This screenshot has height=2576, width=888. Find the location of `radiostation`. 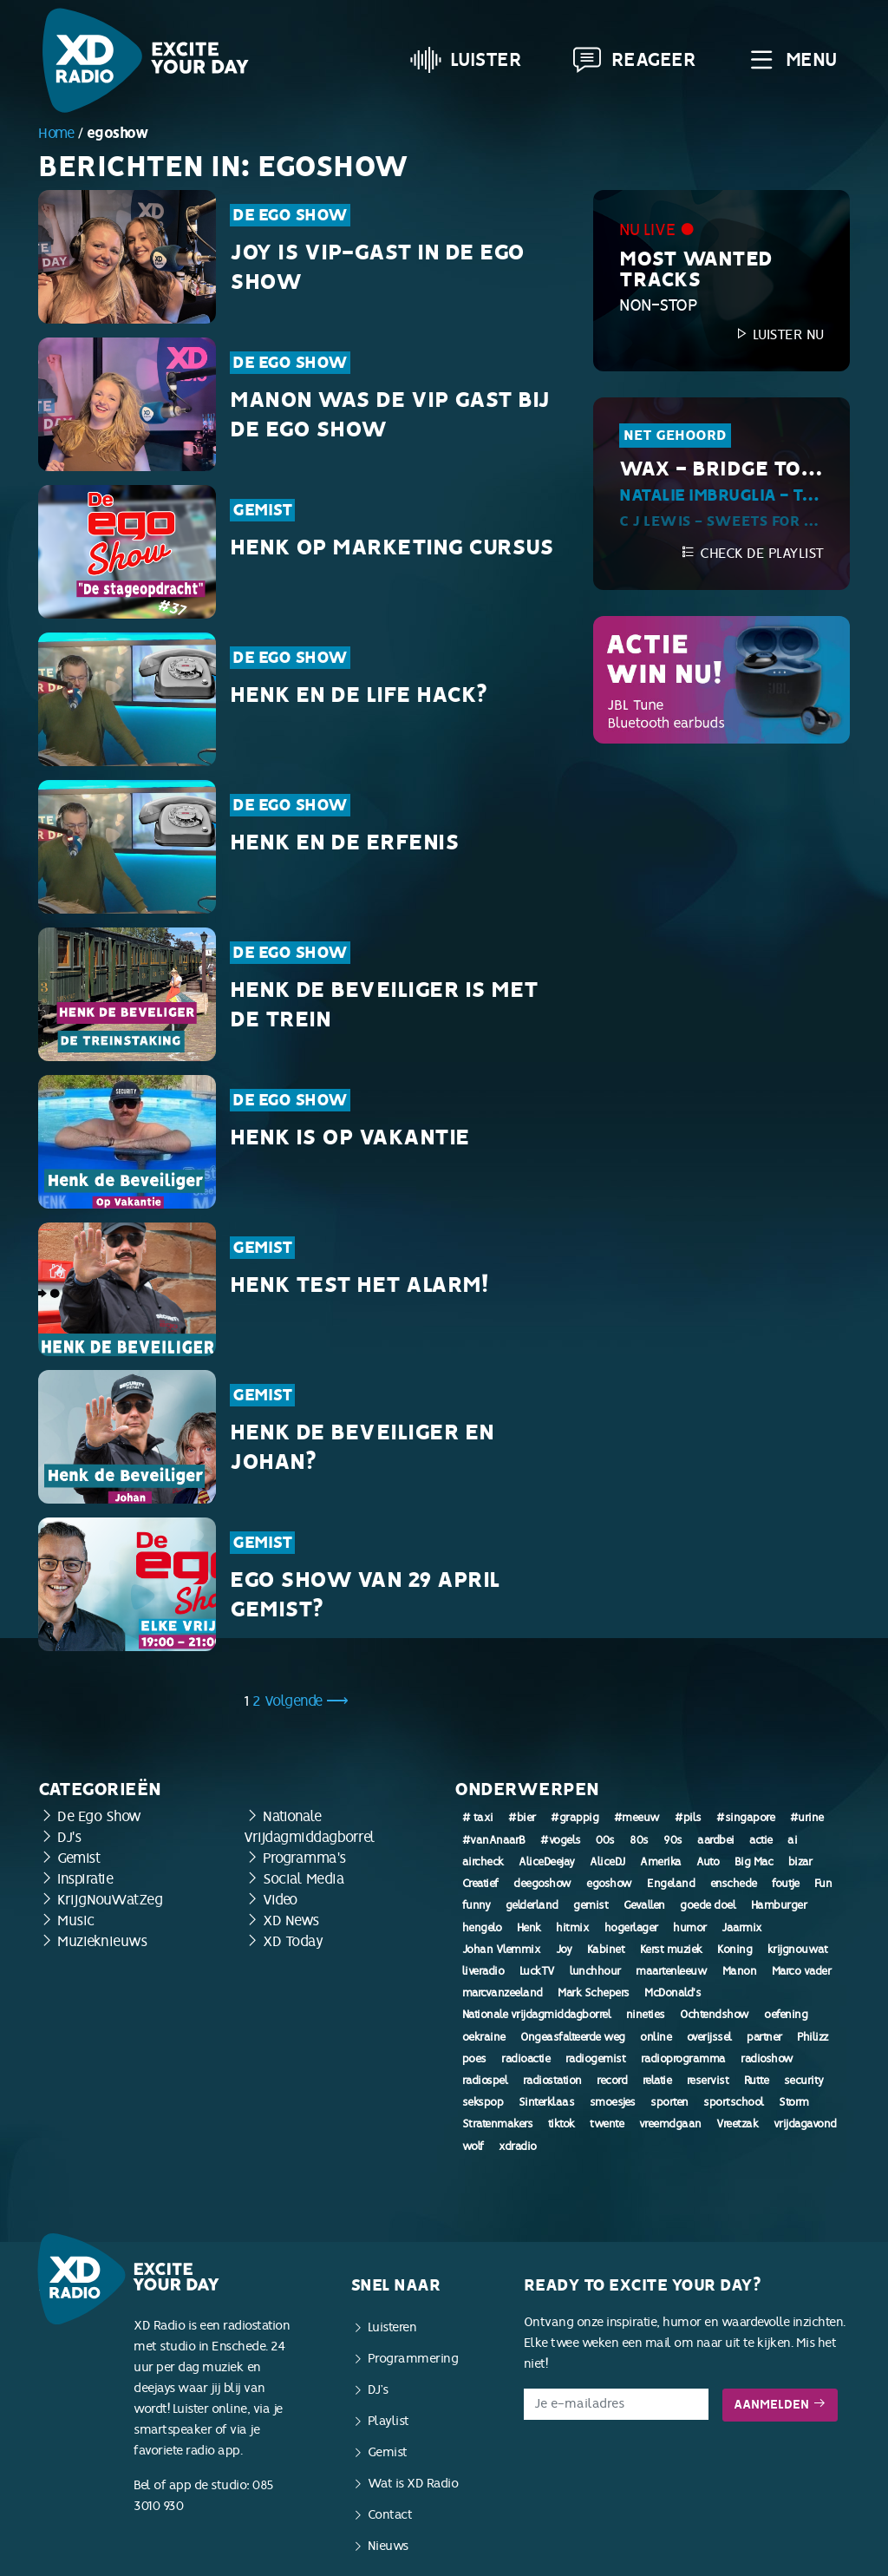

radiostation is located at coordinates (552, 2081).